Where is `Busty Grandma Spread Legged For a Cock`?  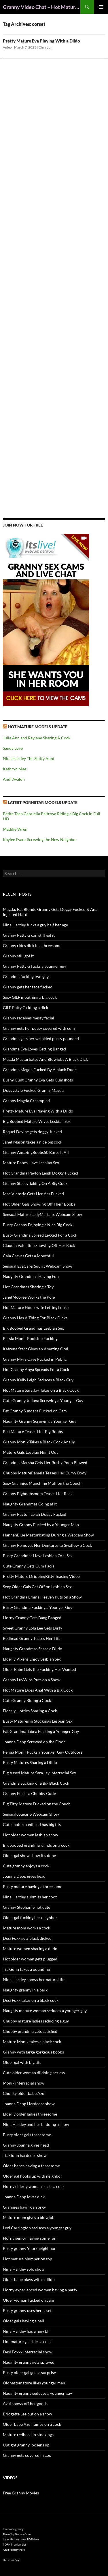
Busty Grandma Spread Legged For a Cock is located at coordinates (40, 1235).